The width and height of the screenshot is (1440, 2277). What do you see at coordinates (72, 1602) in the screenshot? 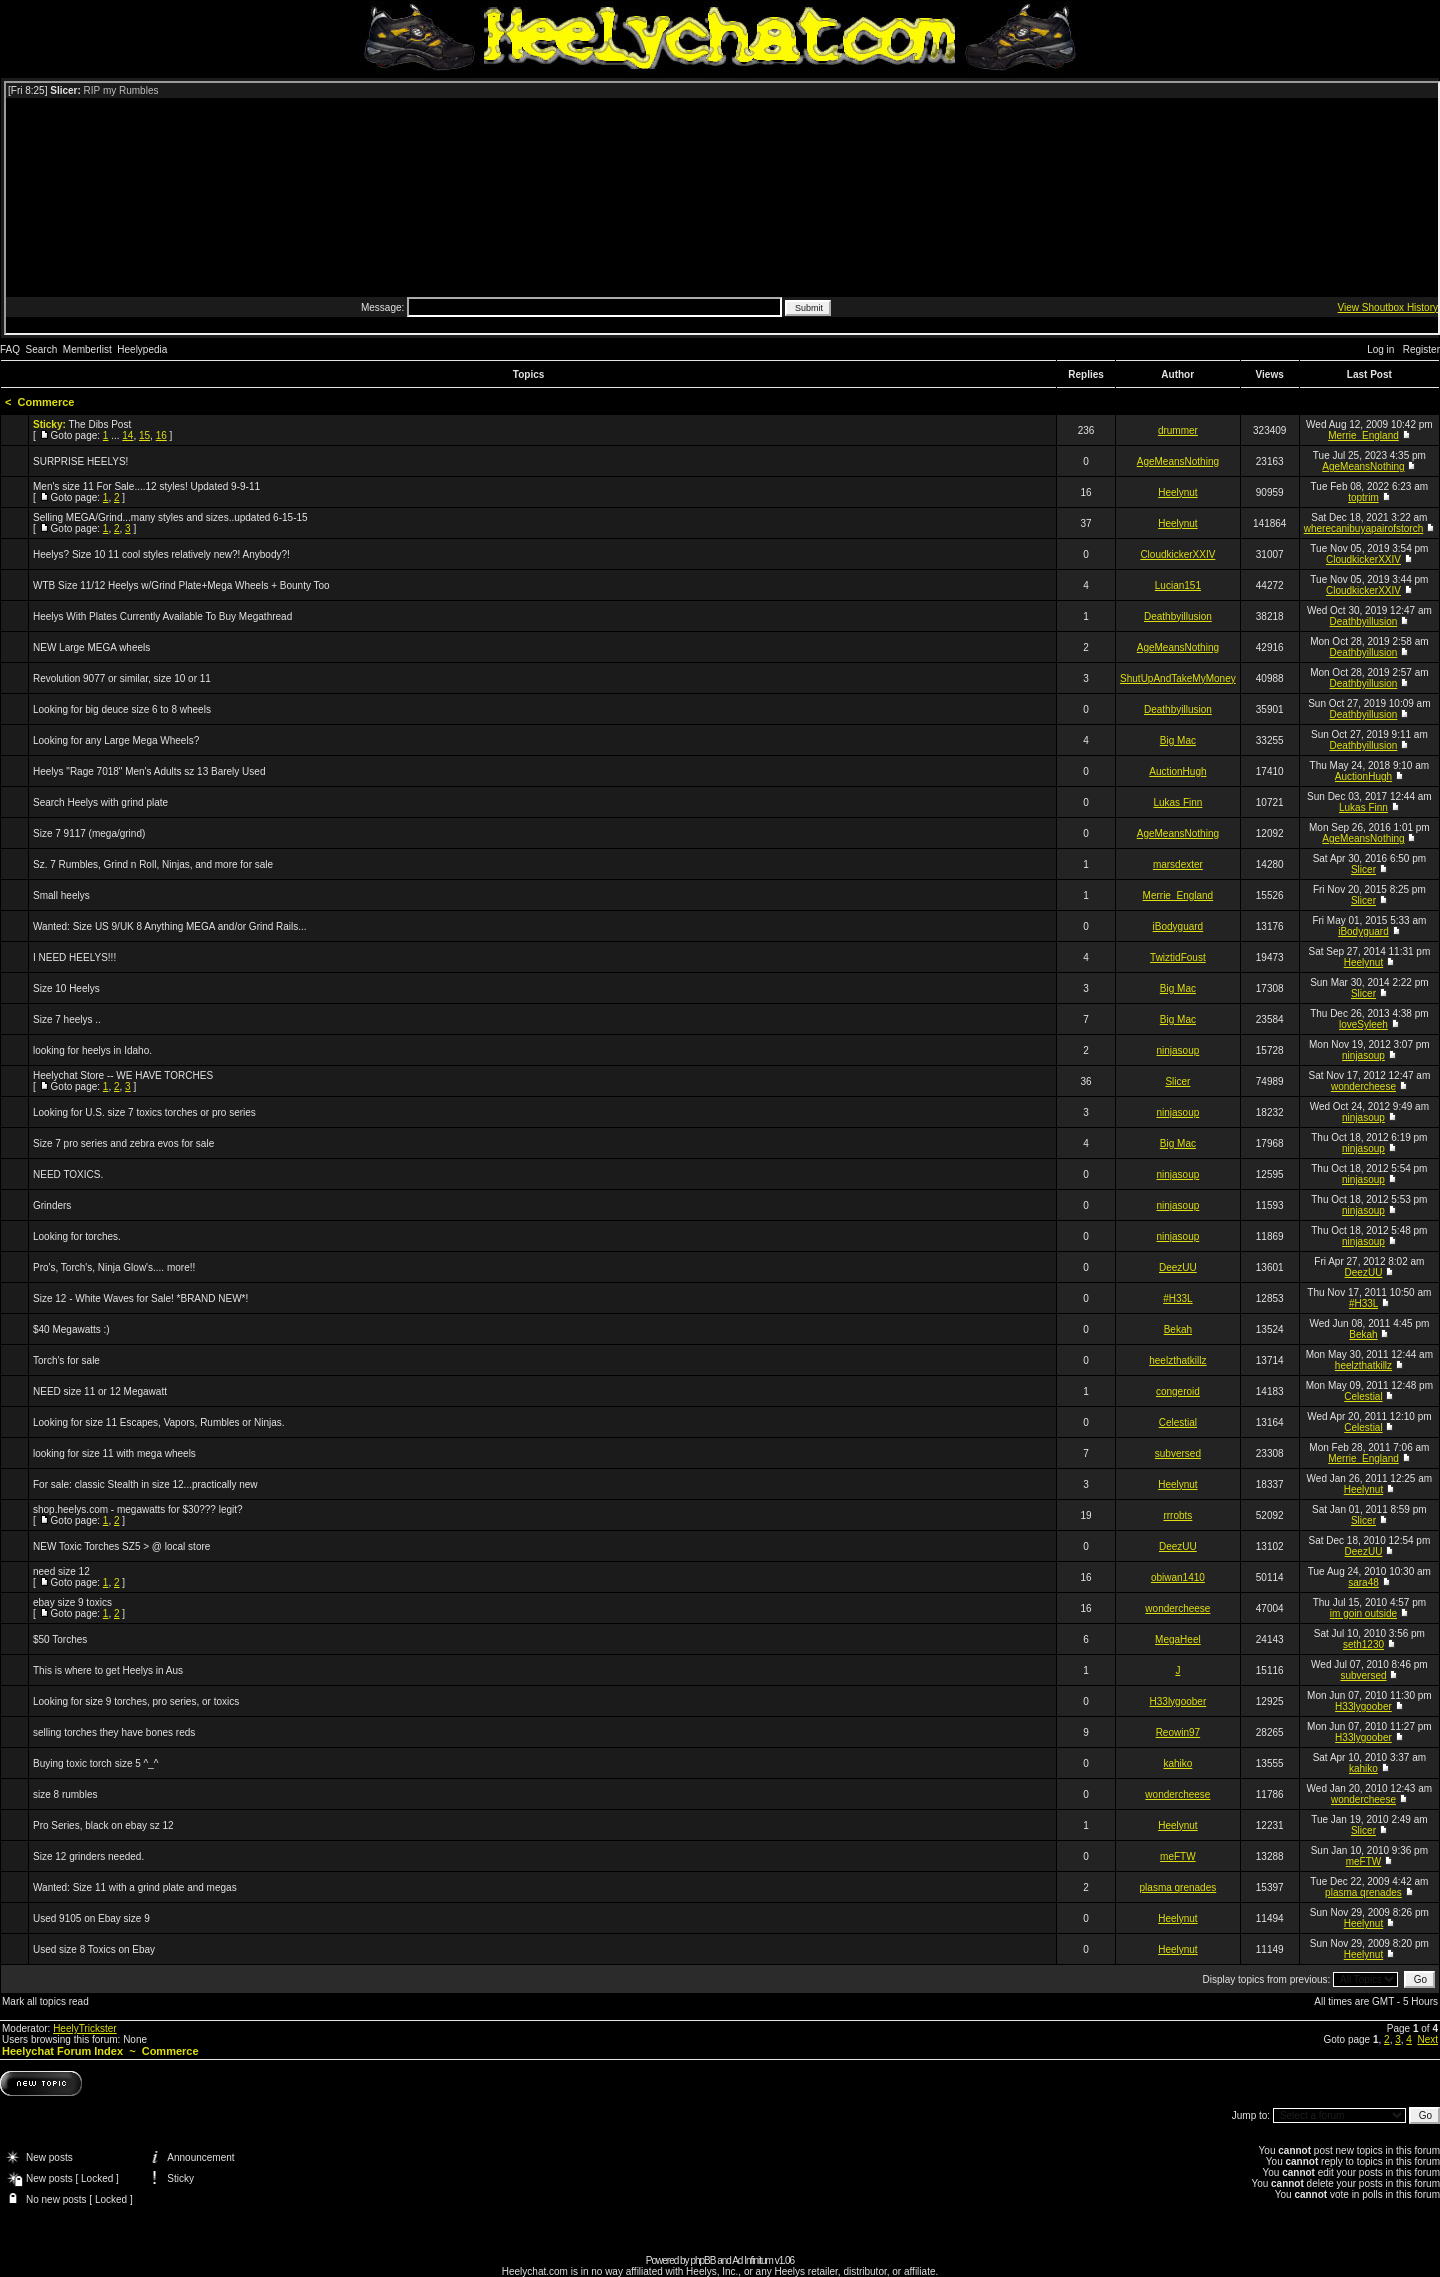
I see `ebay size 9 toxics` at bounding box center [72, 1602].